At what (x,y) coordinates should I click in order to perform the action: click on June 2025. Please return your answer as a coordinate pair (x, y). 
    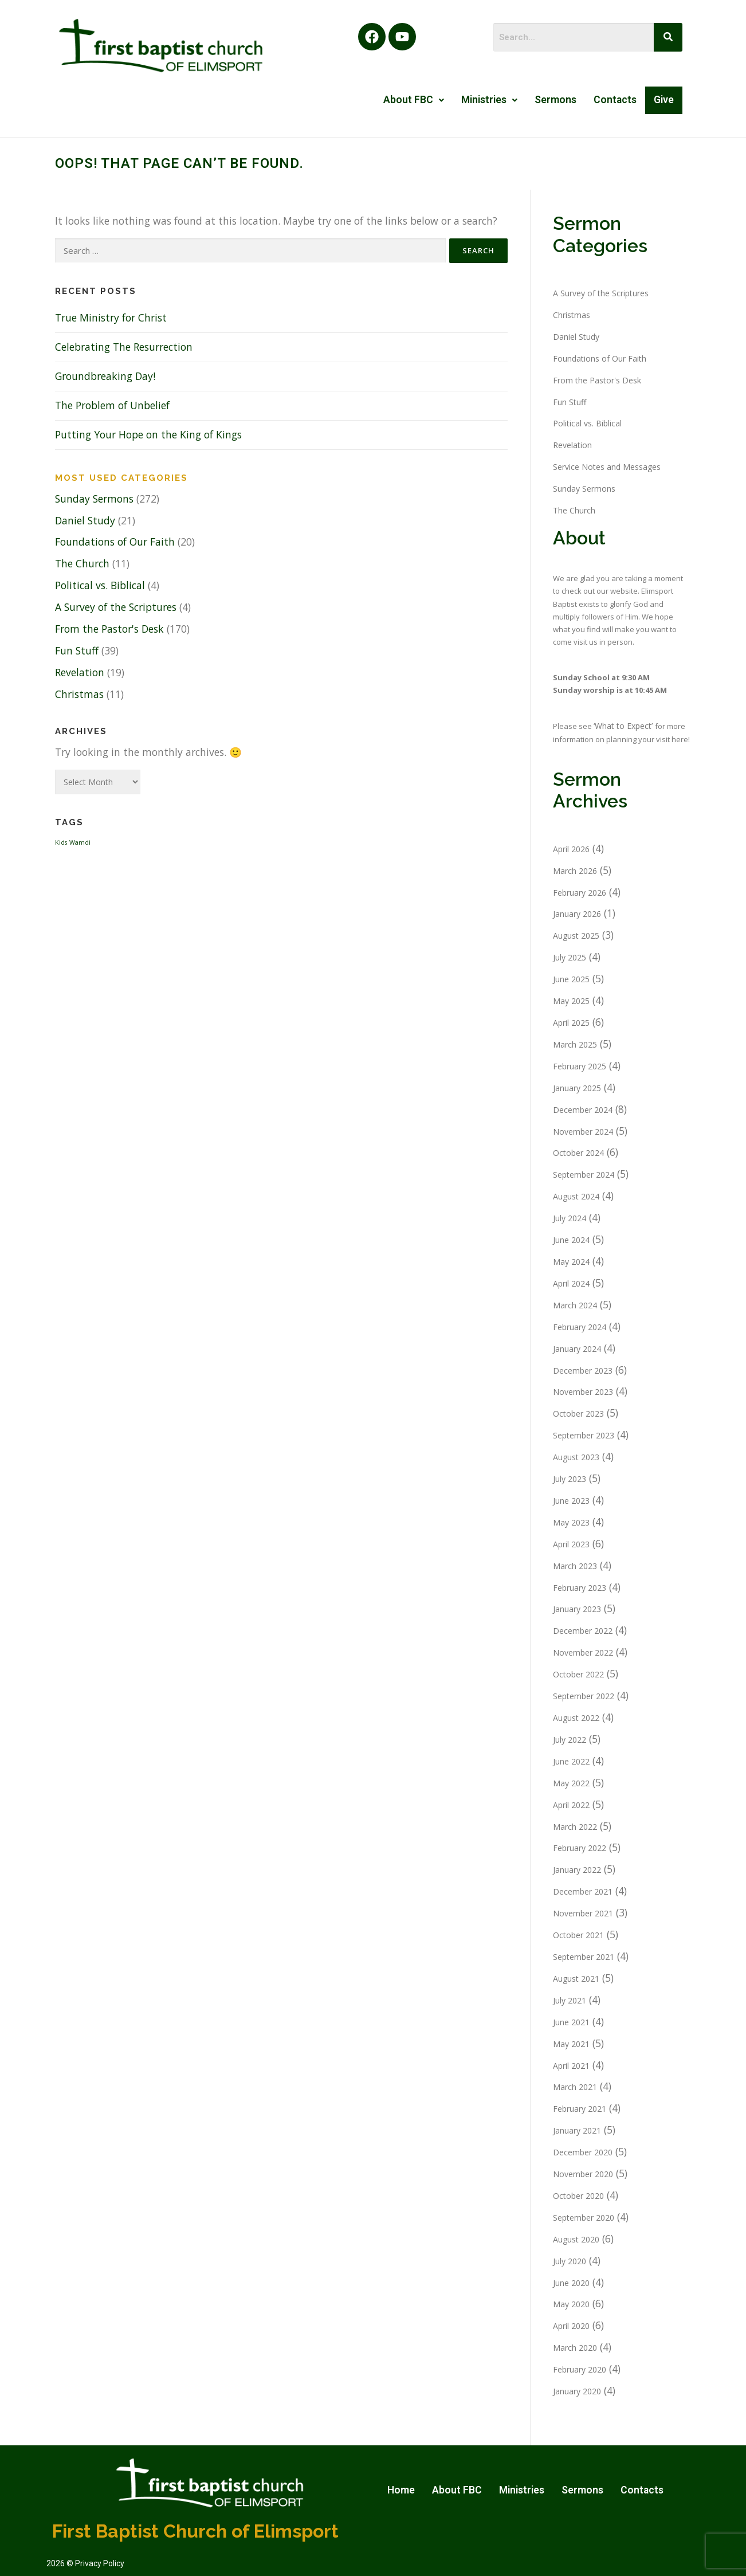
    Looking at the image, I should click on (571, 979).